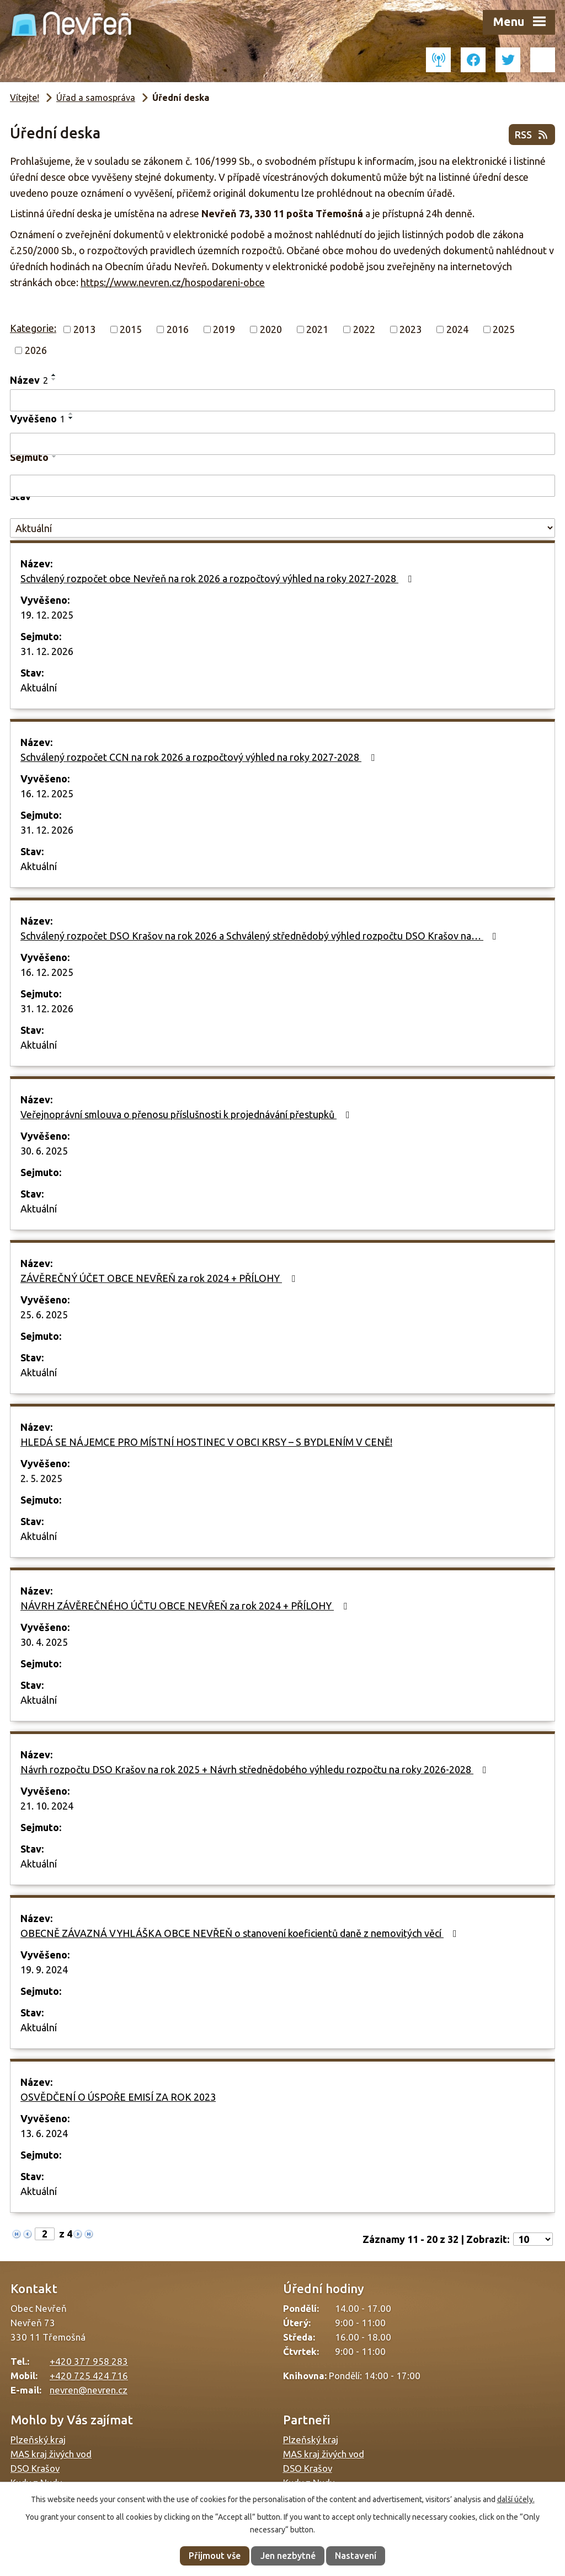  What do you see at coordinates (255, 1769) in the screenshot?
I see `Návrh rozpočtu DSO Krašov na rok 2025 + Návrh střednědobého výhledu rozpočtu na roky 2026-2028` at bounding box center [255, 1769].